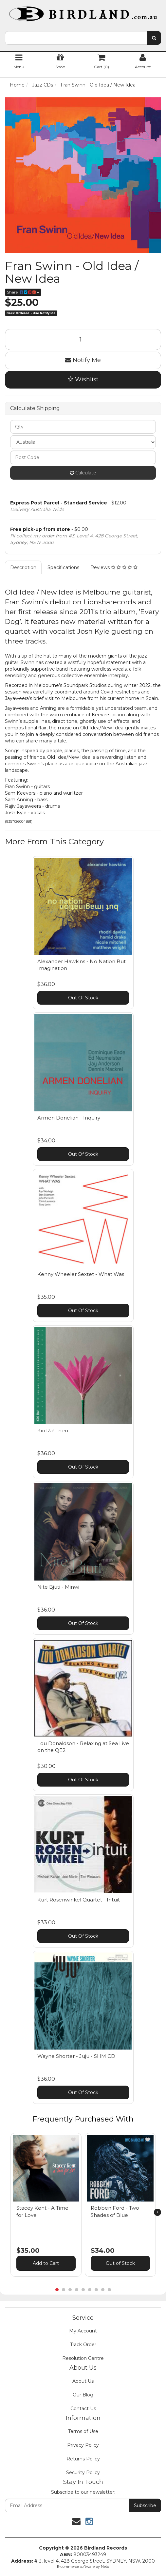  I want to click on Description, so click(23, 567).